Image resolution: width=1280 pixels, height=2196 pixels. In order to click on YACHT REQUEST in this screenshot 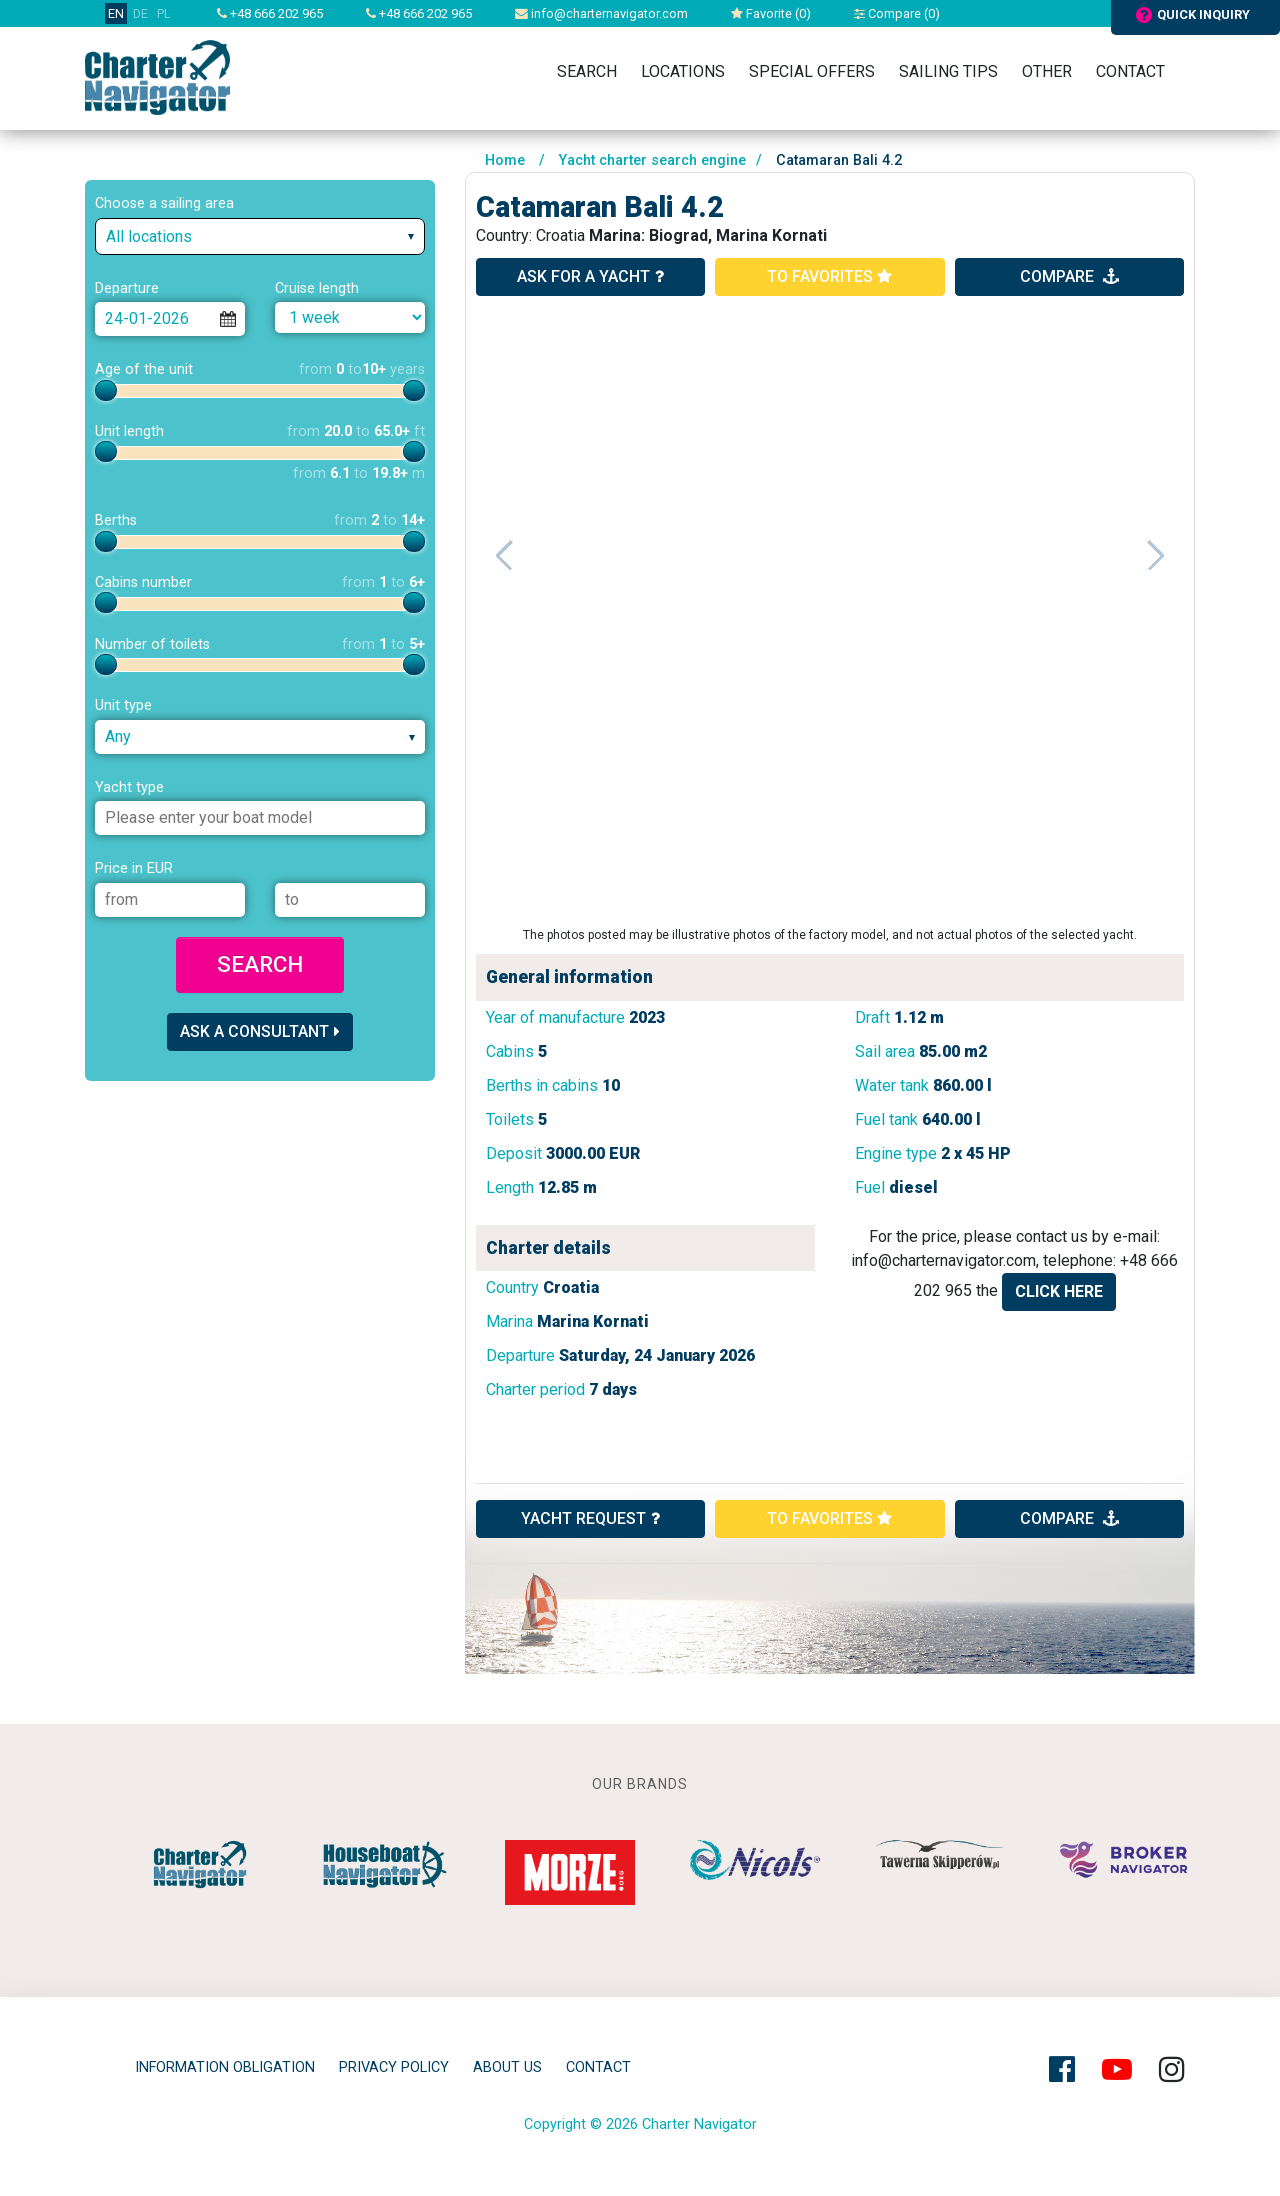, I will do `click(590, 1518)`.